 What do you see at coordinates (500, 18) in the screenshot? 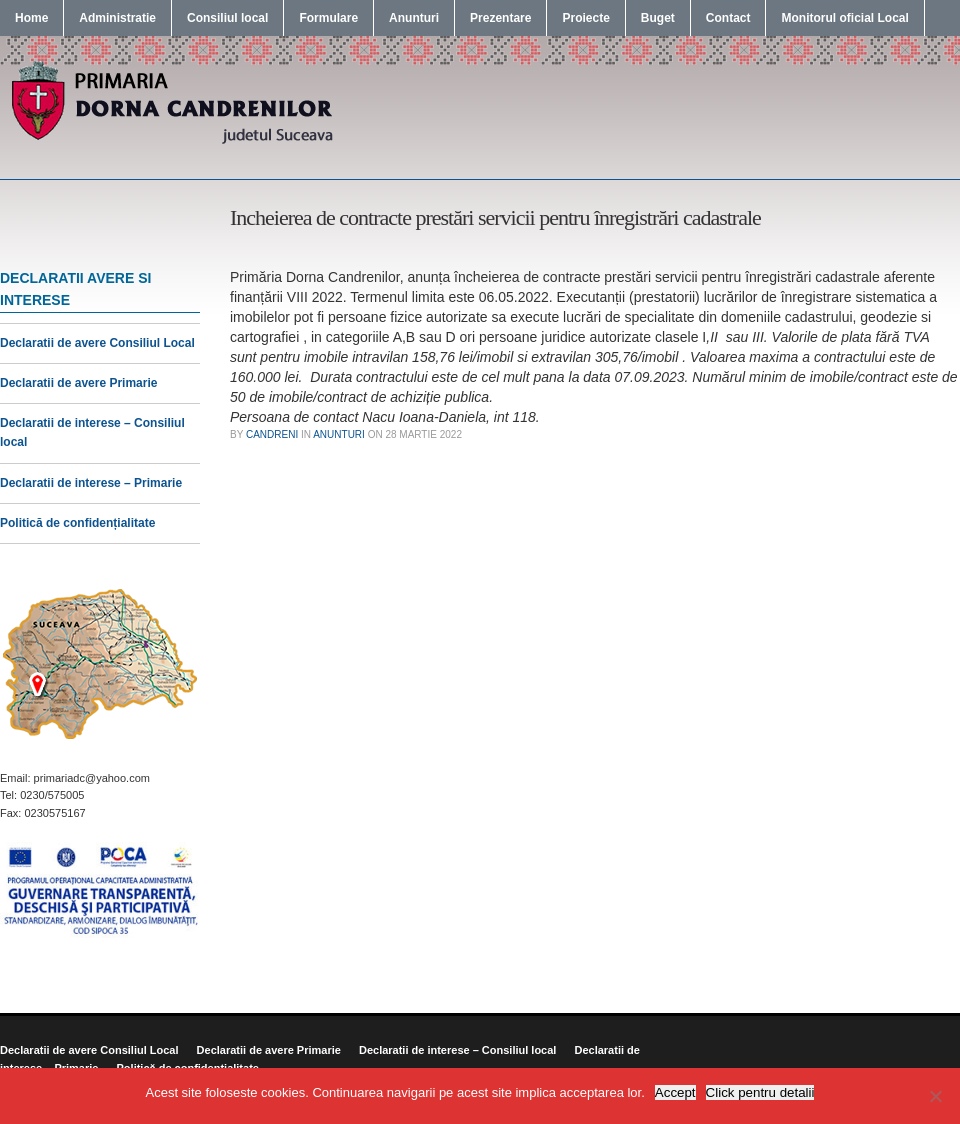
I see `Prezentare` at bounding box center [500, 18].